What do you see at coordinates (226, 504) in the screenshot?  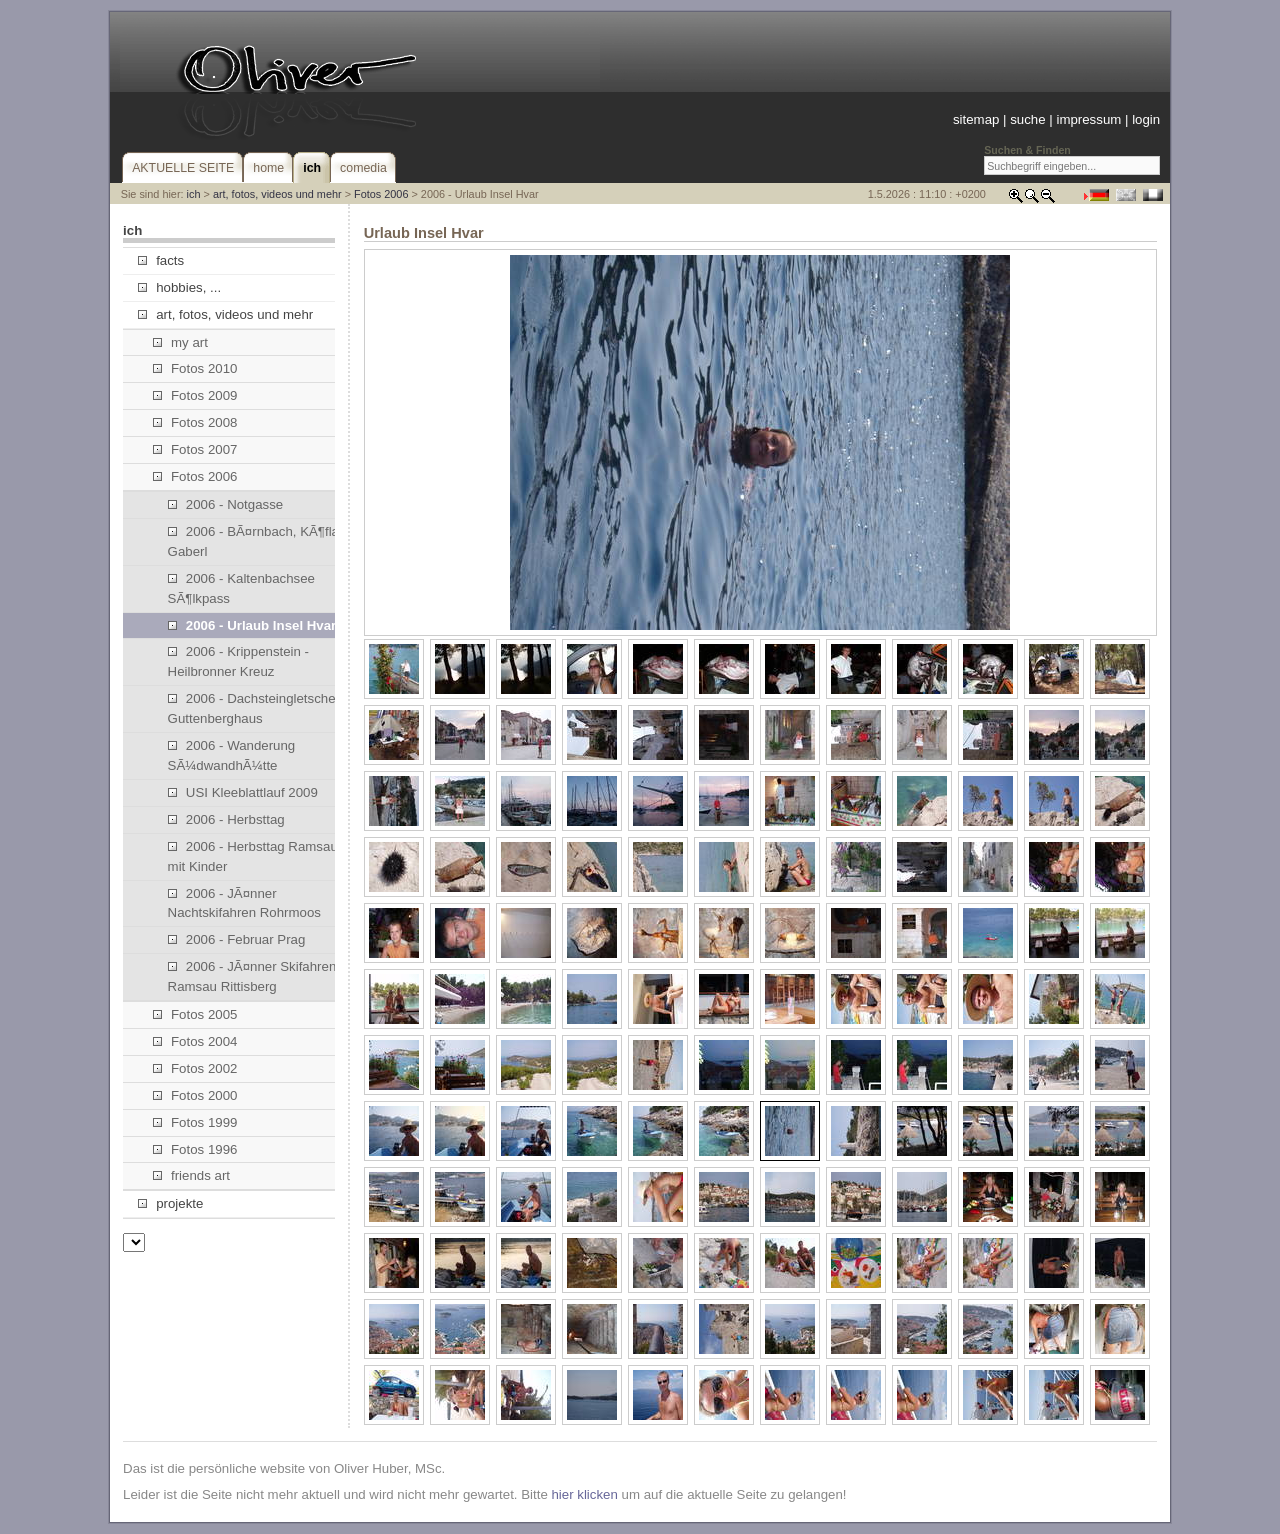 I see `2006 - Notgasse` at bounding box center [226, 504].